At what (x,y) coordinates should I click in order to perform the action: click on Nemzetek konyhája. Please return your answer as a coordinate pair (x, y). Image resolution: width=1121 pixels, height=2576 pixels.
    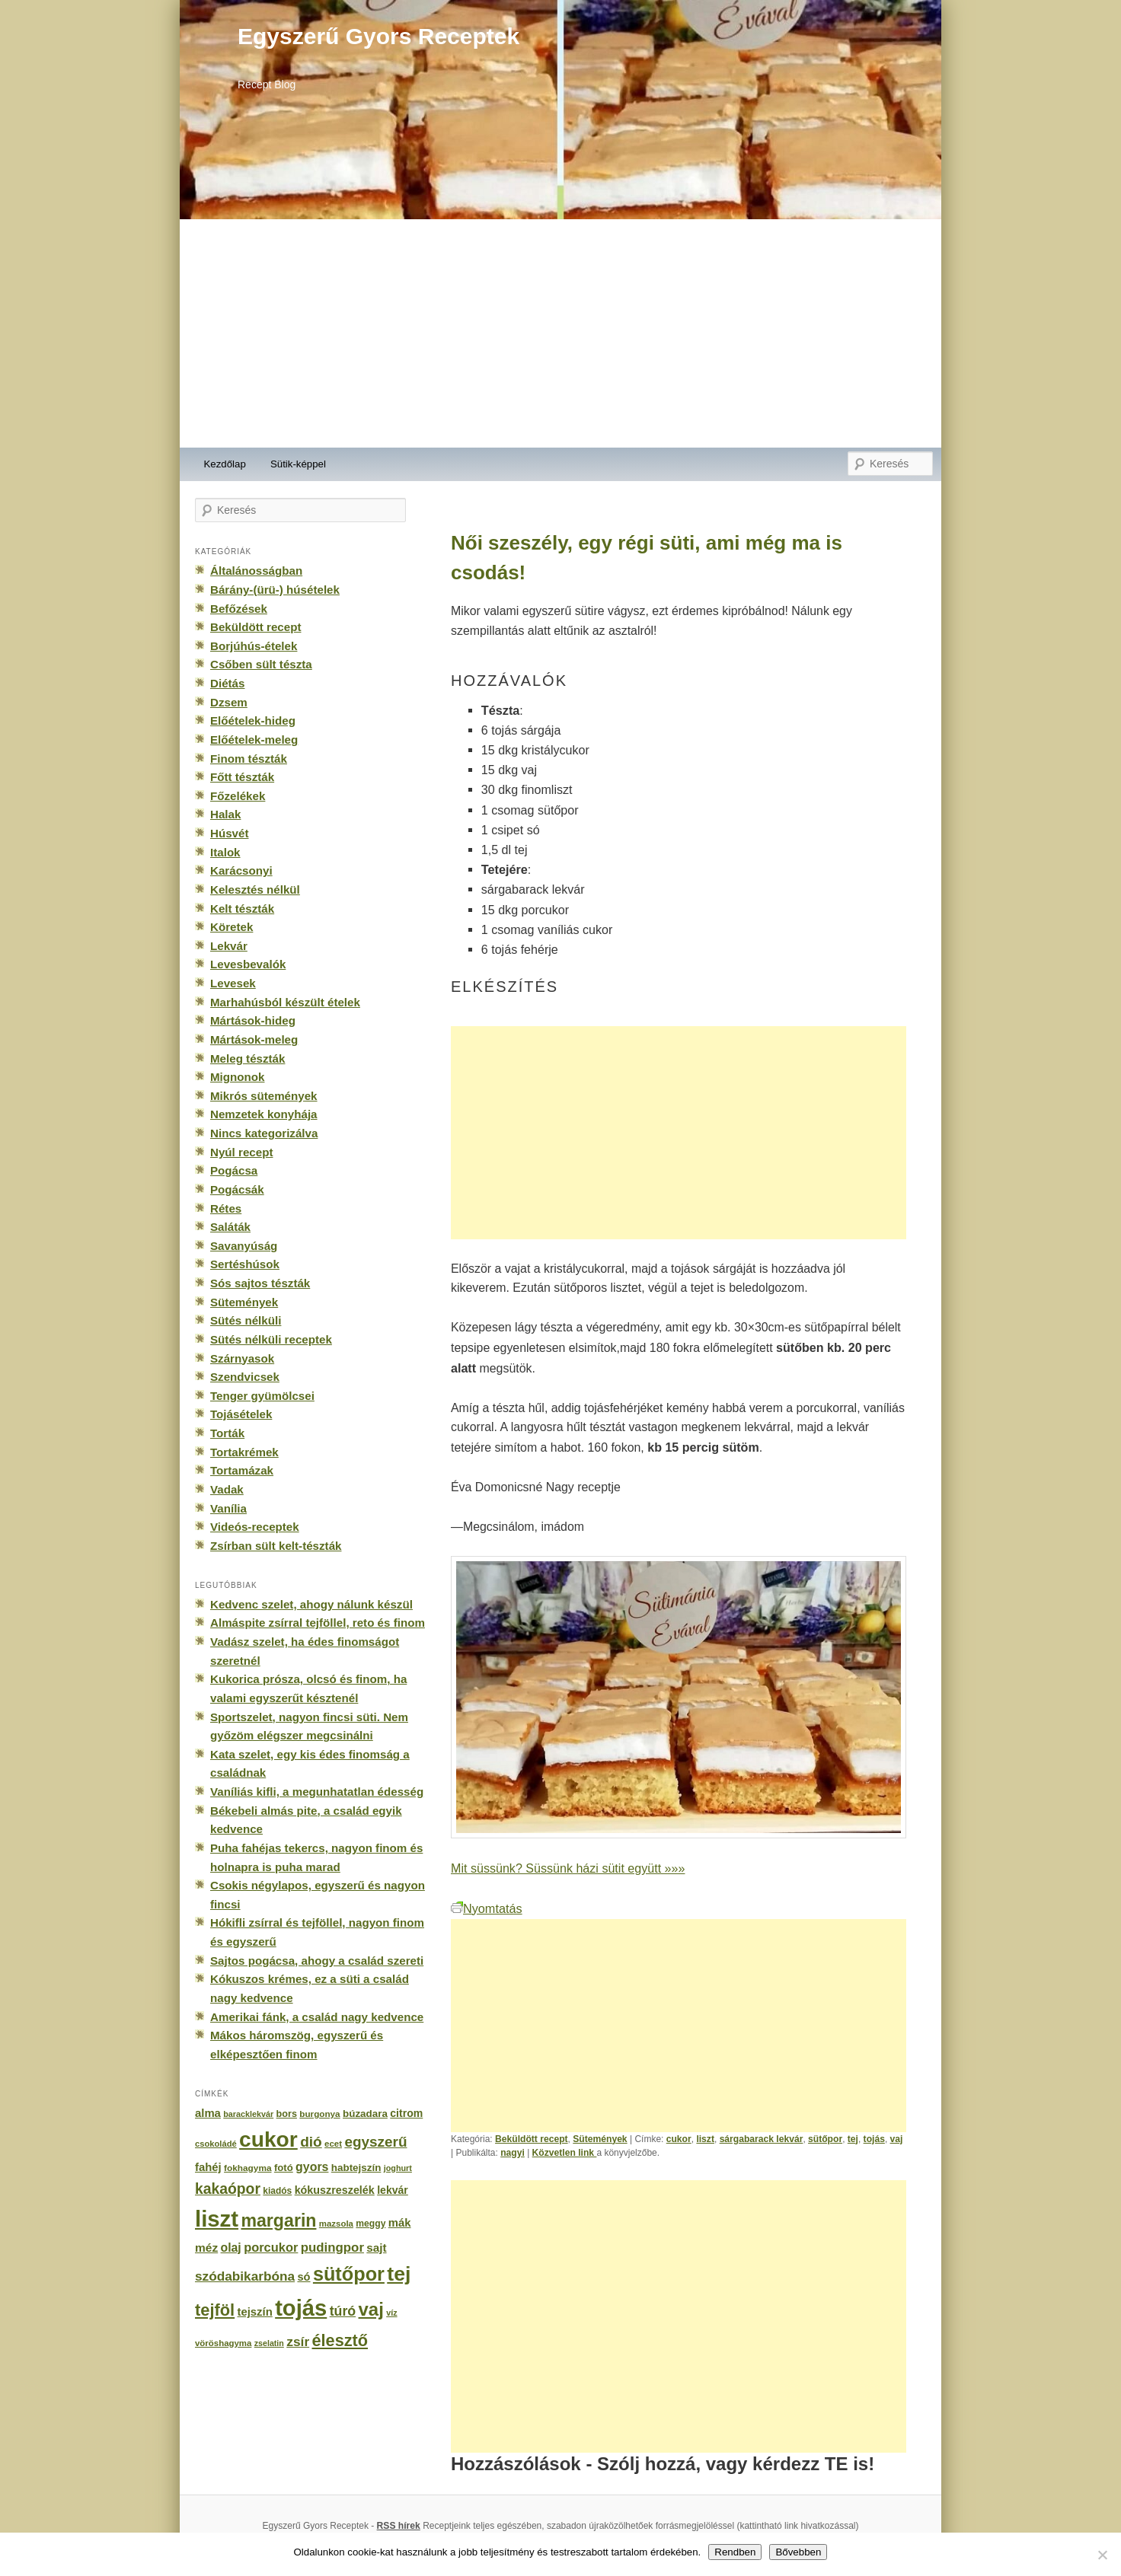
    Looking at the image, I should click on (264, 1114).